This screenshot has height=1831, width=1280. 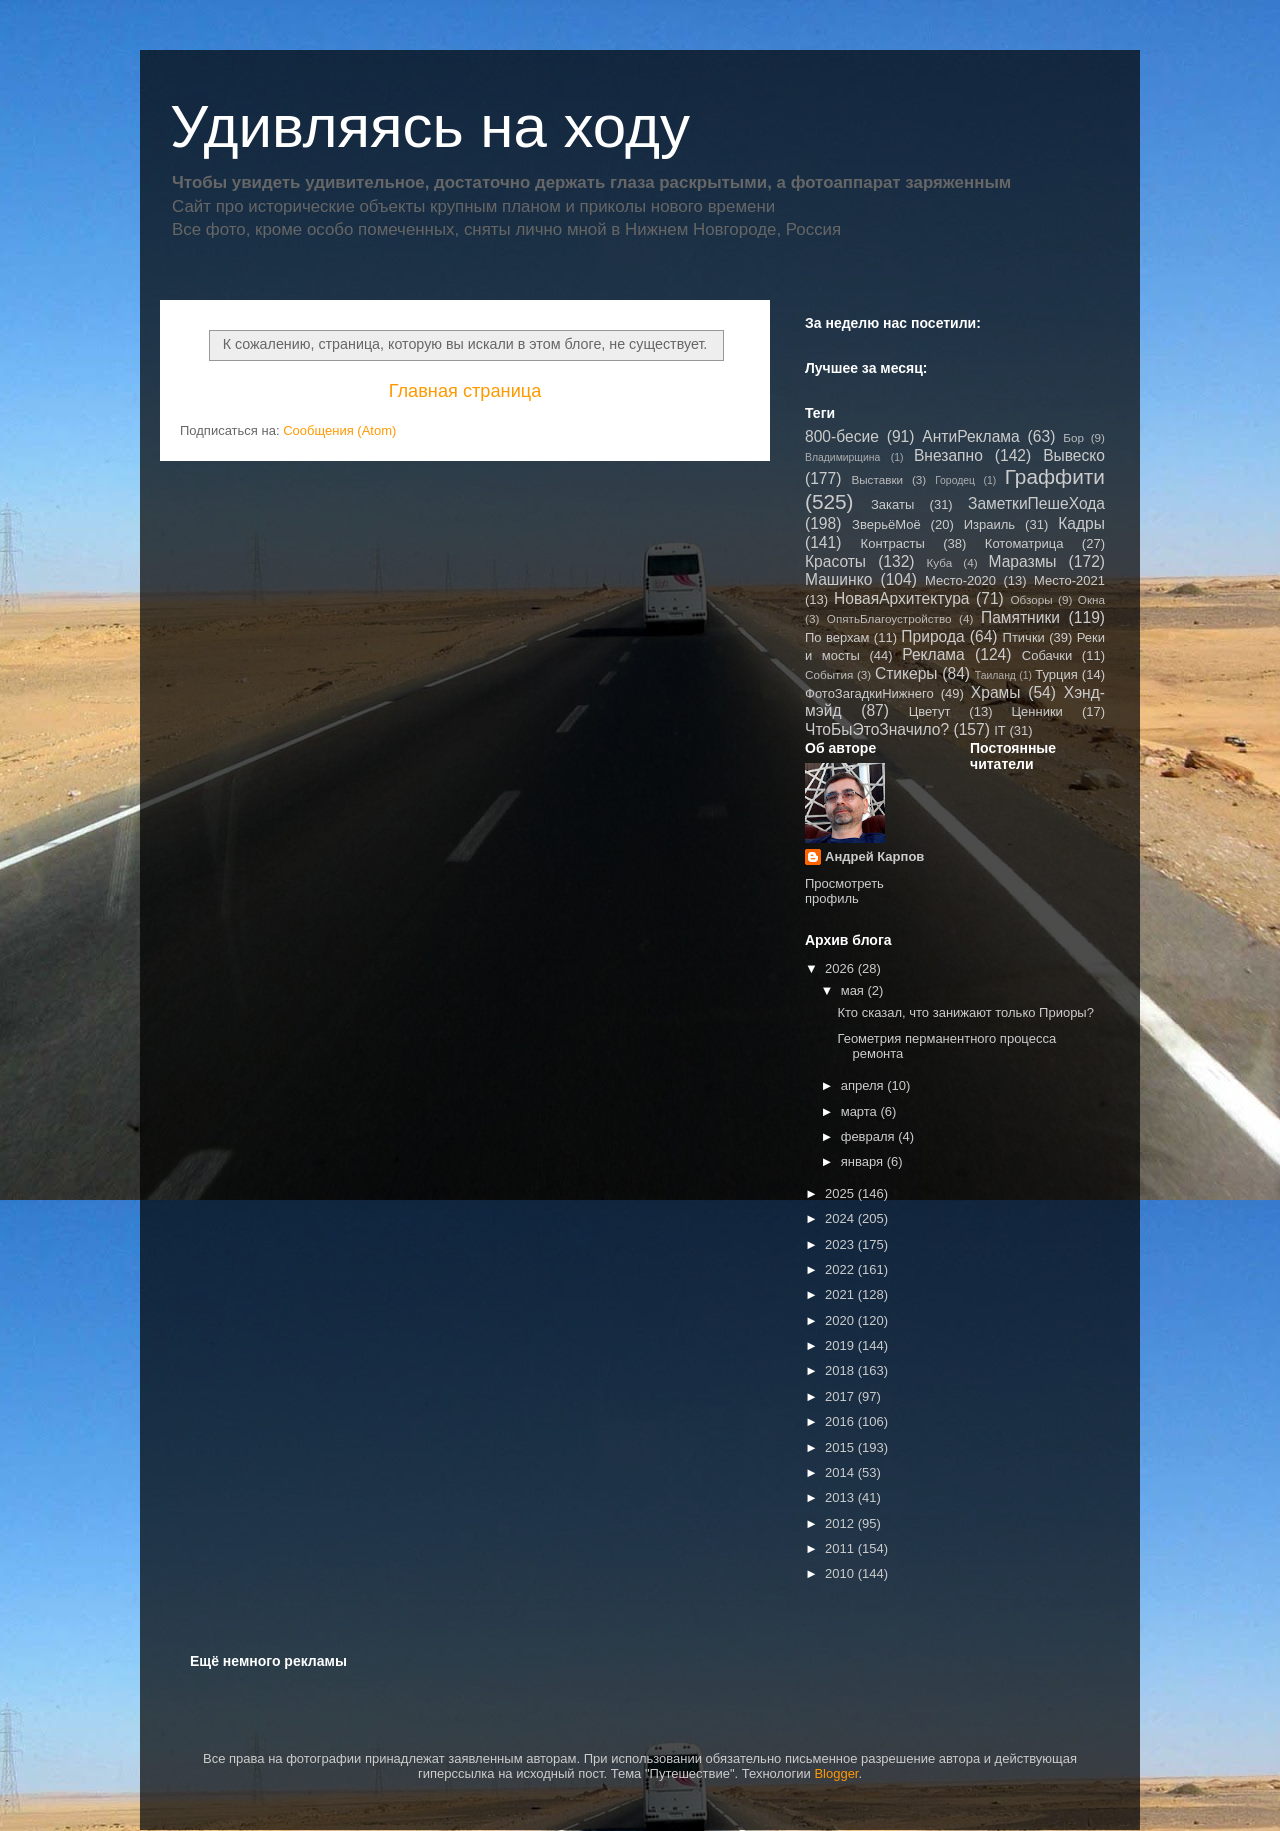 What do you see at coordinates (889, 618) in the screenshot?
I see `ОпятьБлагоустройство` at bounding box center [889, 618].